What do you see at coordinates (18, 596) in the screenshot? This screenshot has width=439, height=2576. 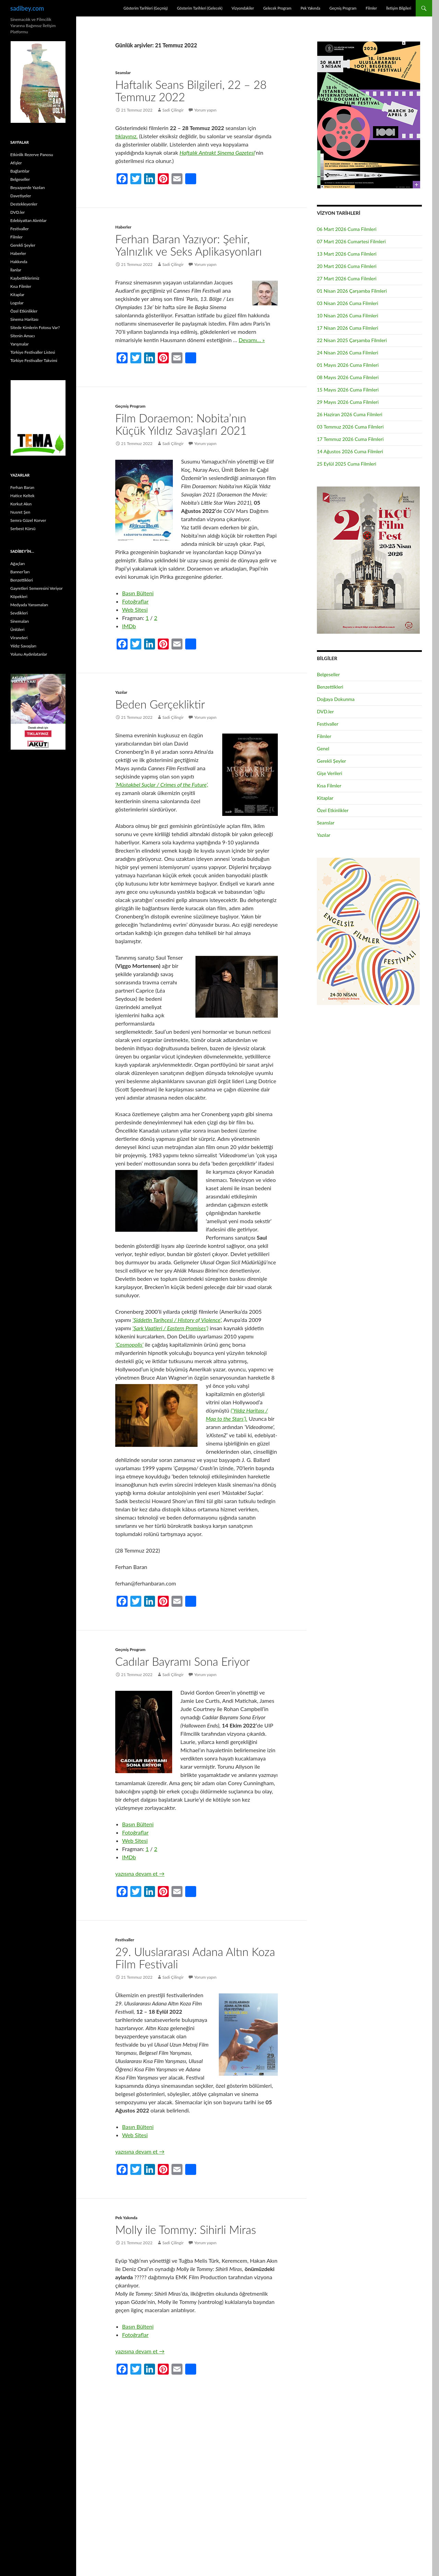 I see `Köpekleri` at bounding box center [18, 596].